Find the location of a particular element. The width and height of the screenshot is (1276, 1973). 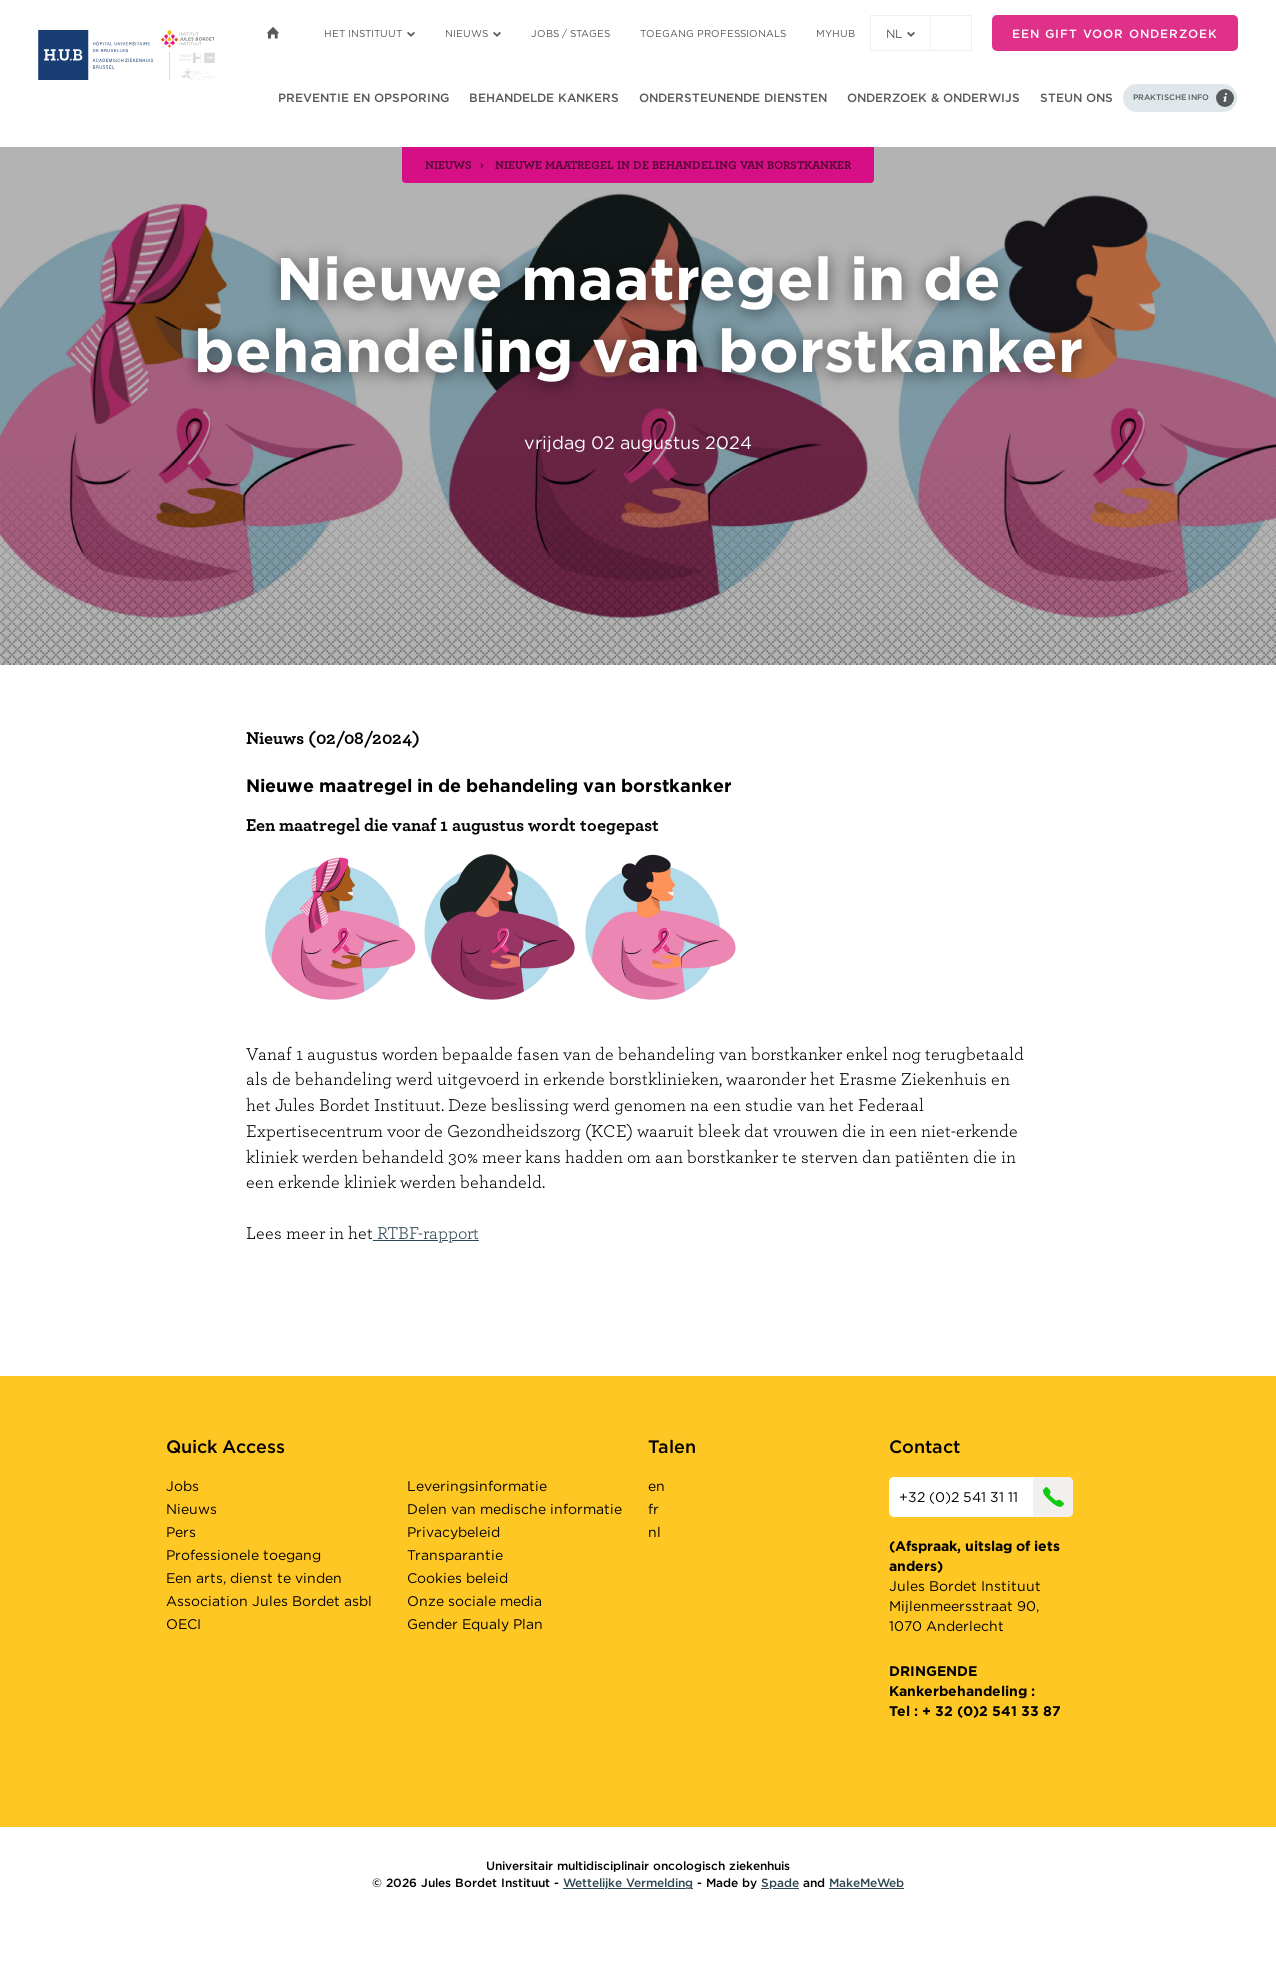

Onze sociale media is located at coordinates (474, 1601).